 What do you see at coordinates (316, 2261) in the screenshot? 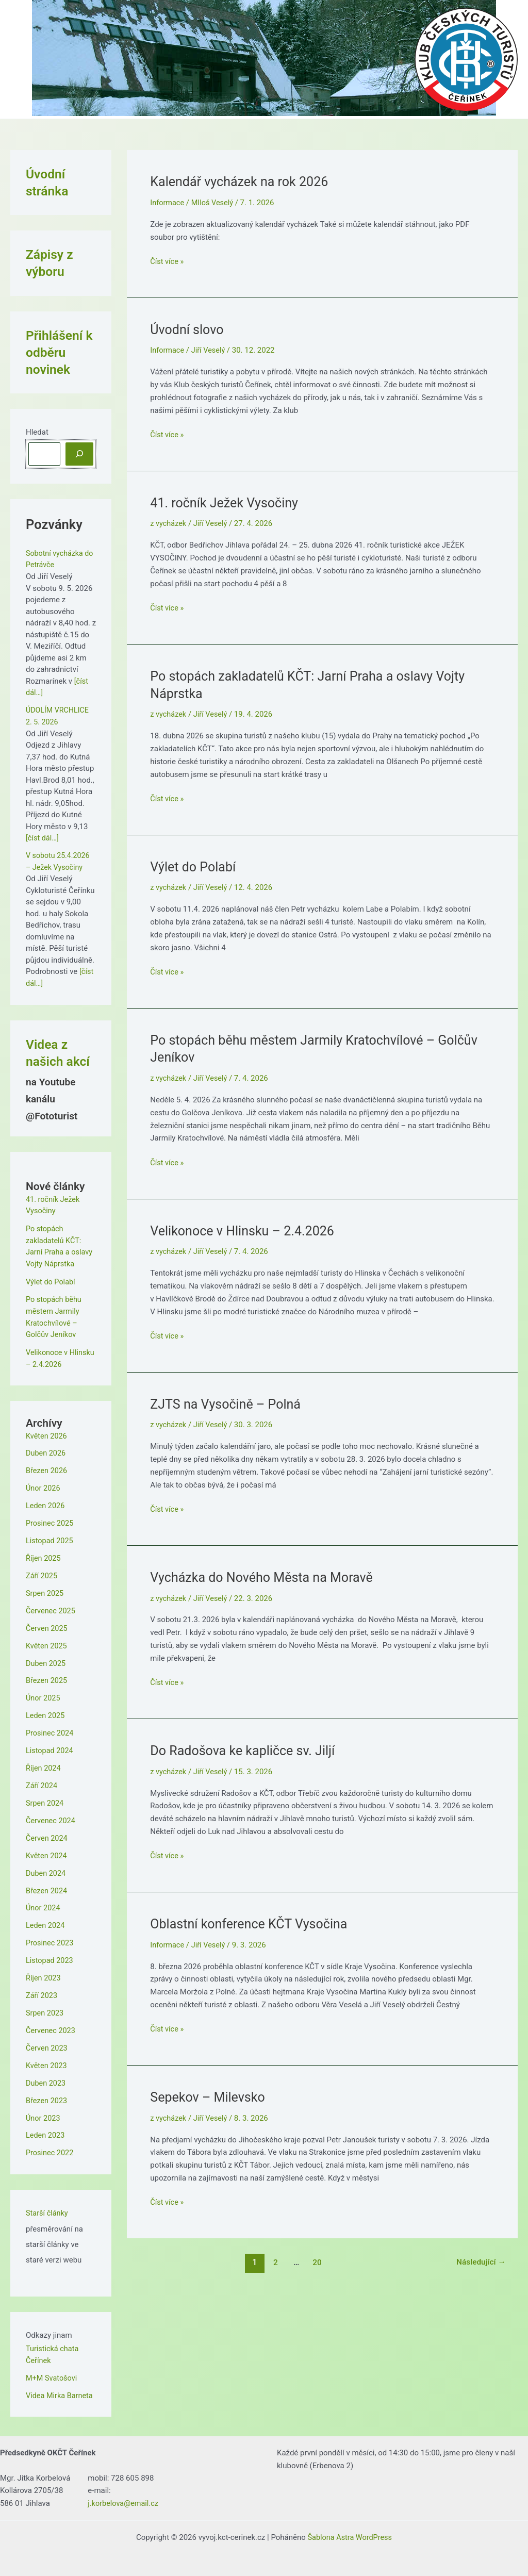
I see `20` at bounding box center [316, 2261].